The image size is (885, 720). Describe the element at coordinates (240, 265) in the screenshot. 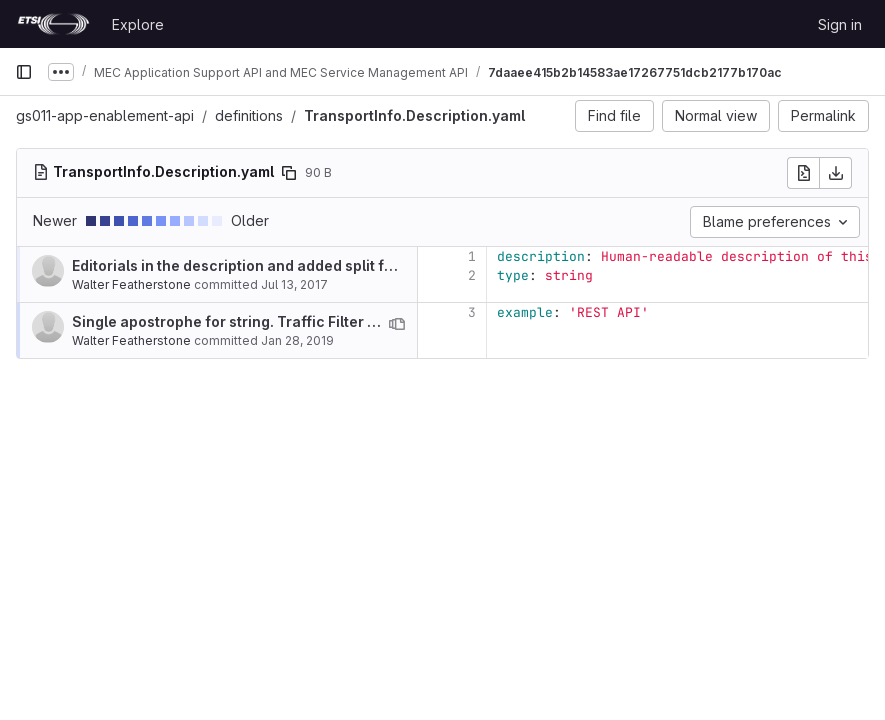

I see `Editorials in the description and added split files` at that location.